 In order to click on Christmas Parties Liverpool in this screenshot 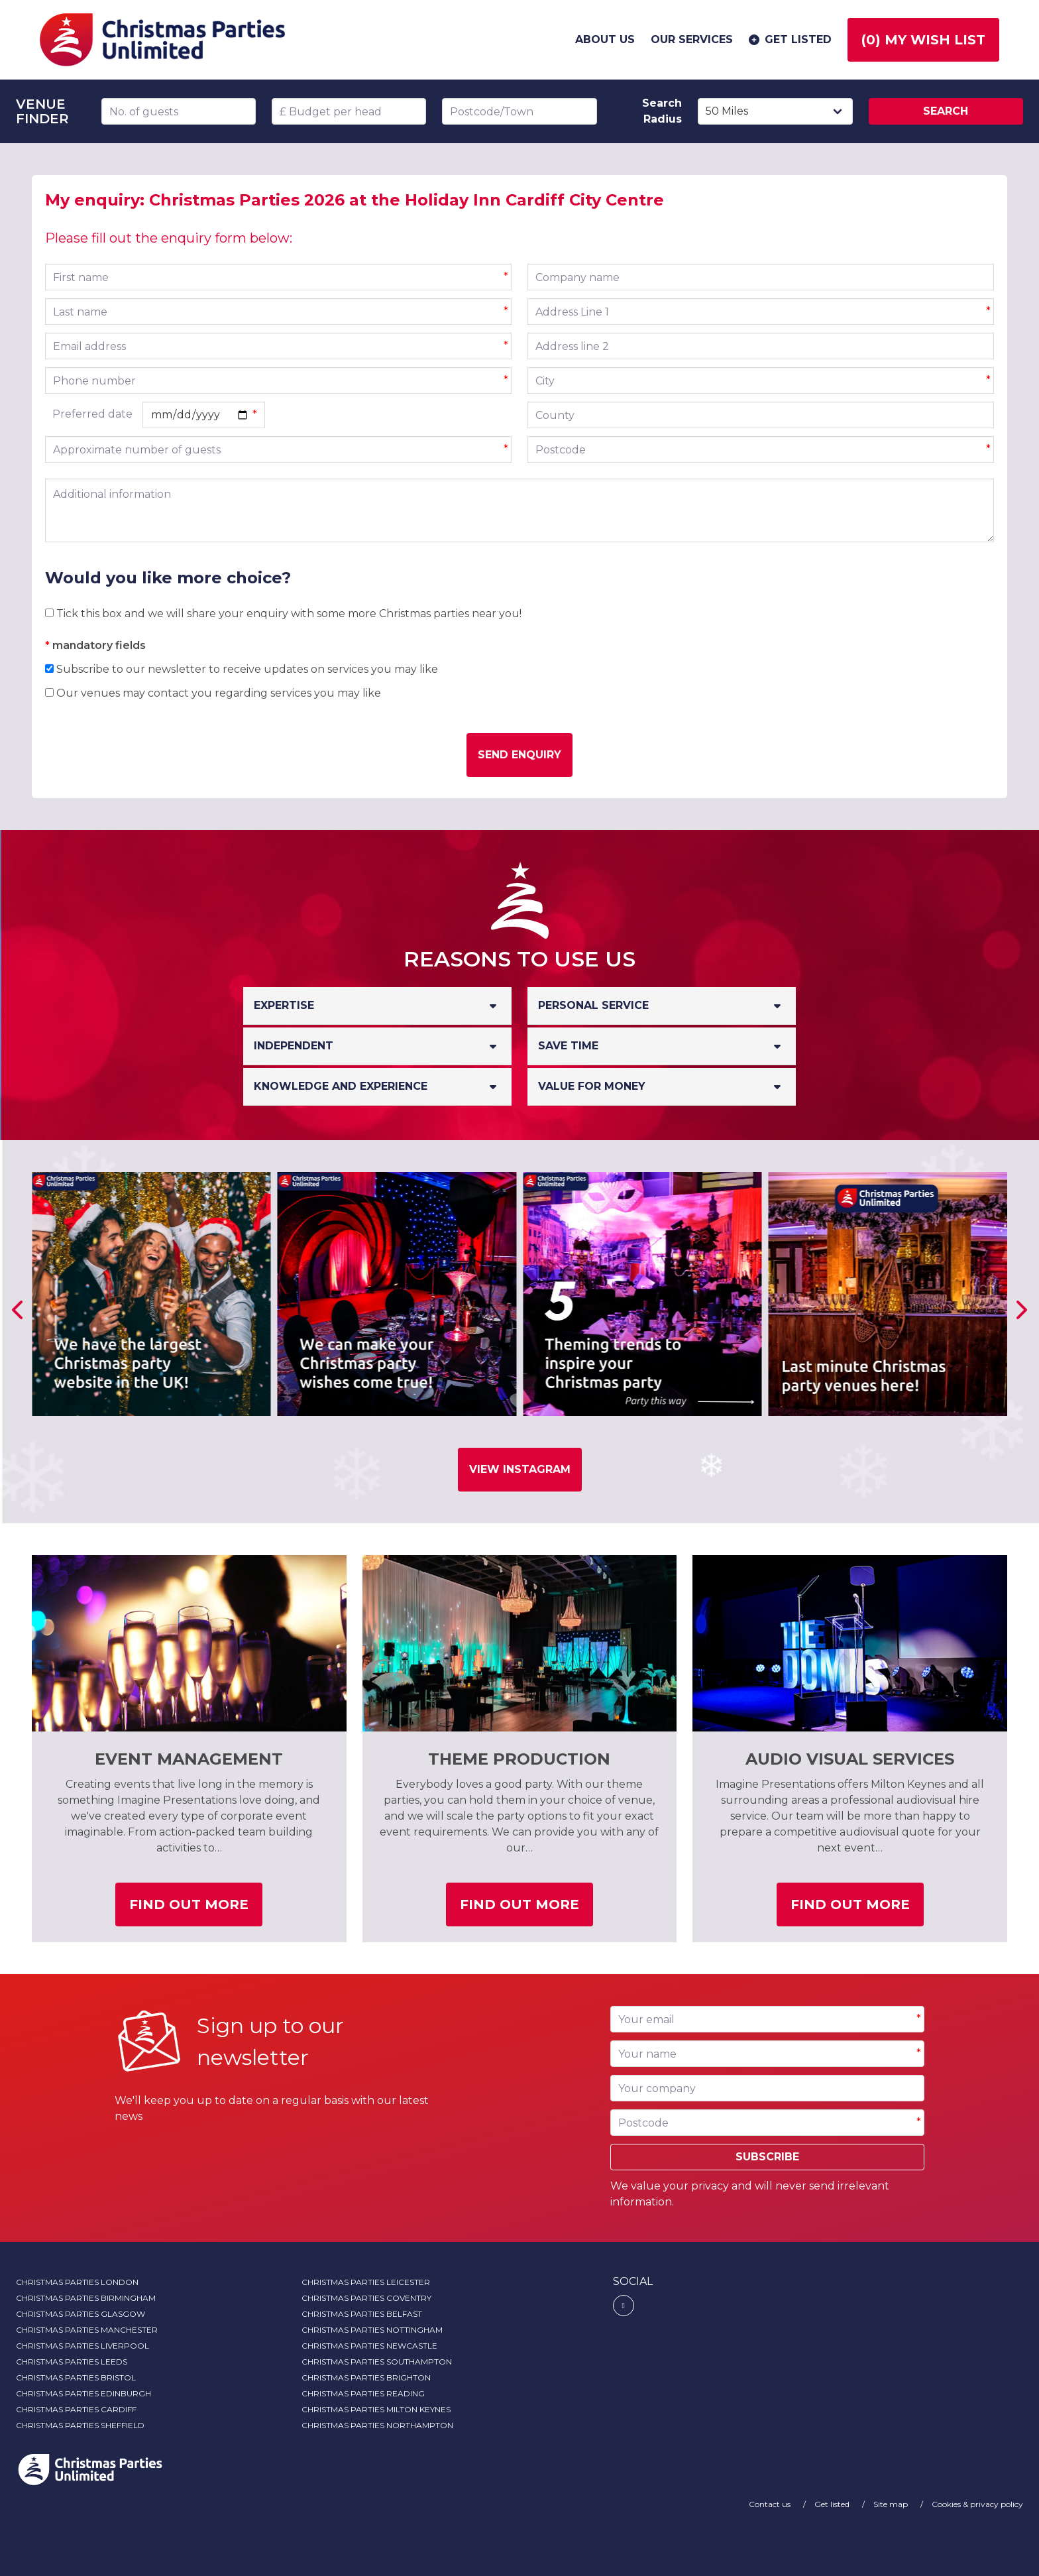, I will do `click(82, 2346)`.